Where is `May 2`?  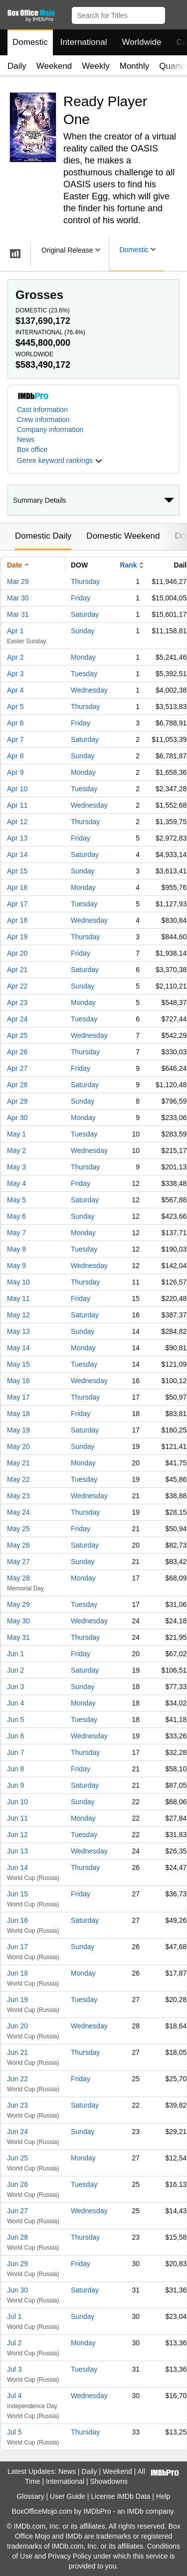
May 2 is located at coordinates (16, 1150).